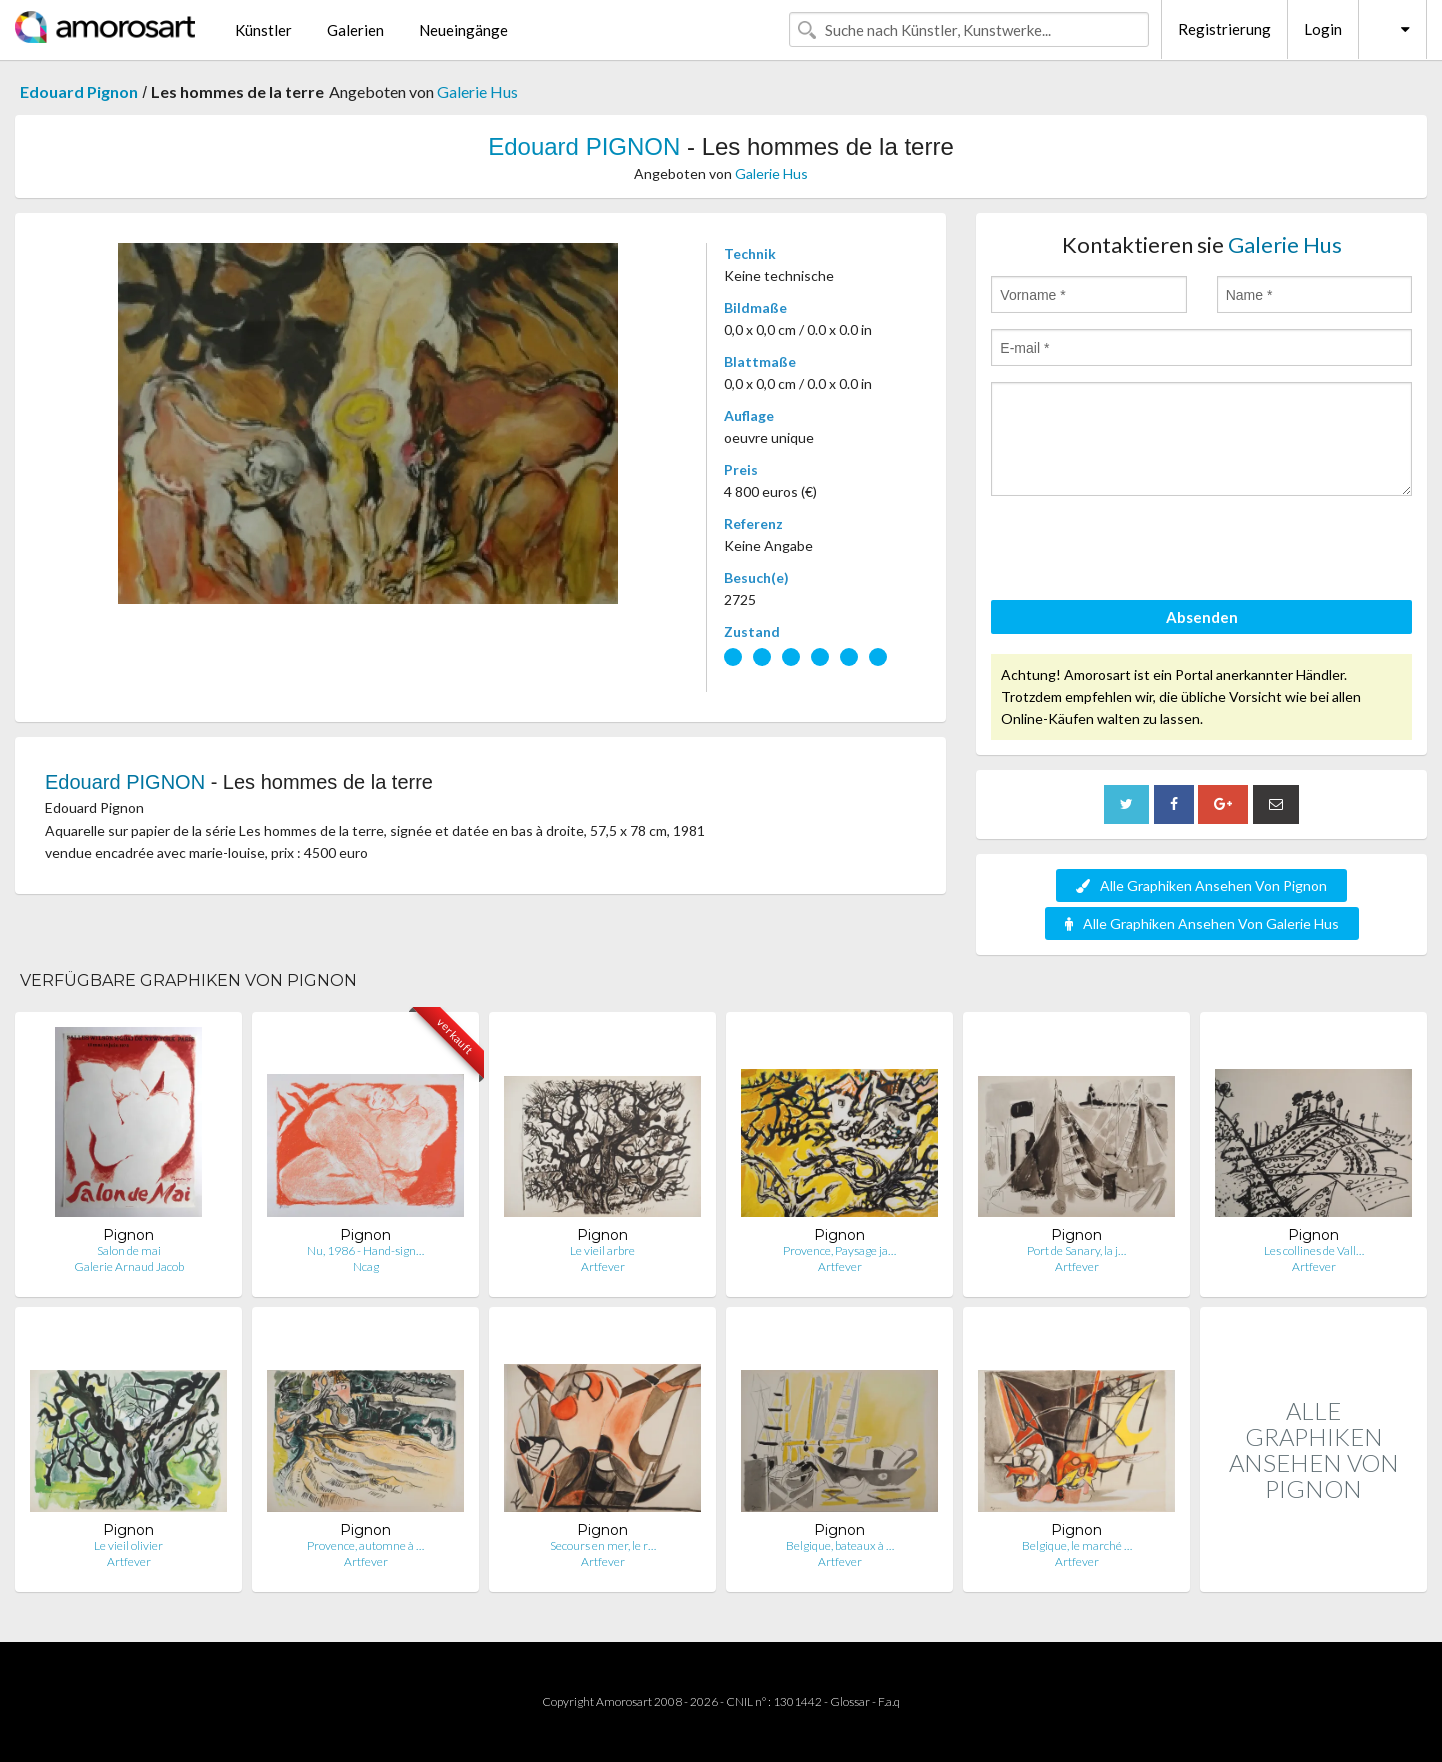 This screenshot has height=1762, width=1442. I want to click on Alle Graphiken Ansehen Von Pignon, so click(1201, 885).